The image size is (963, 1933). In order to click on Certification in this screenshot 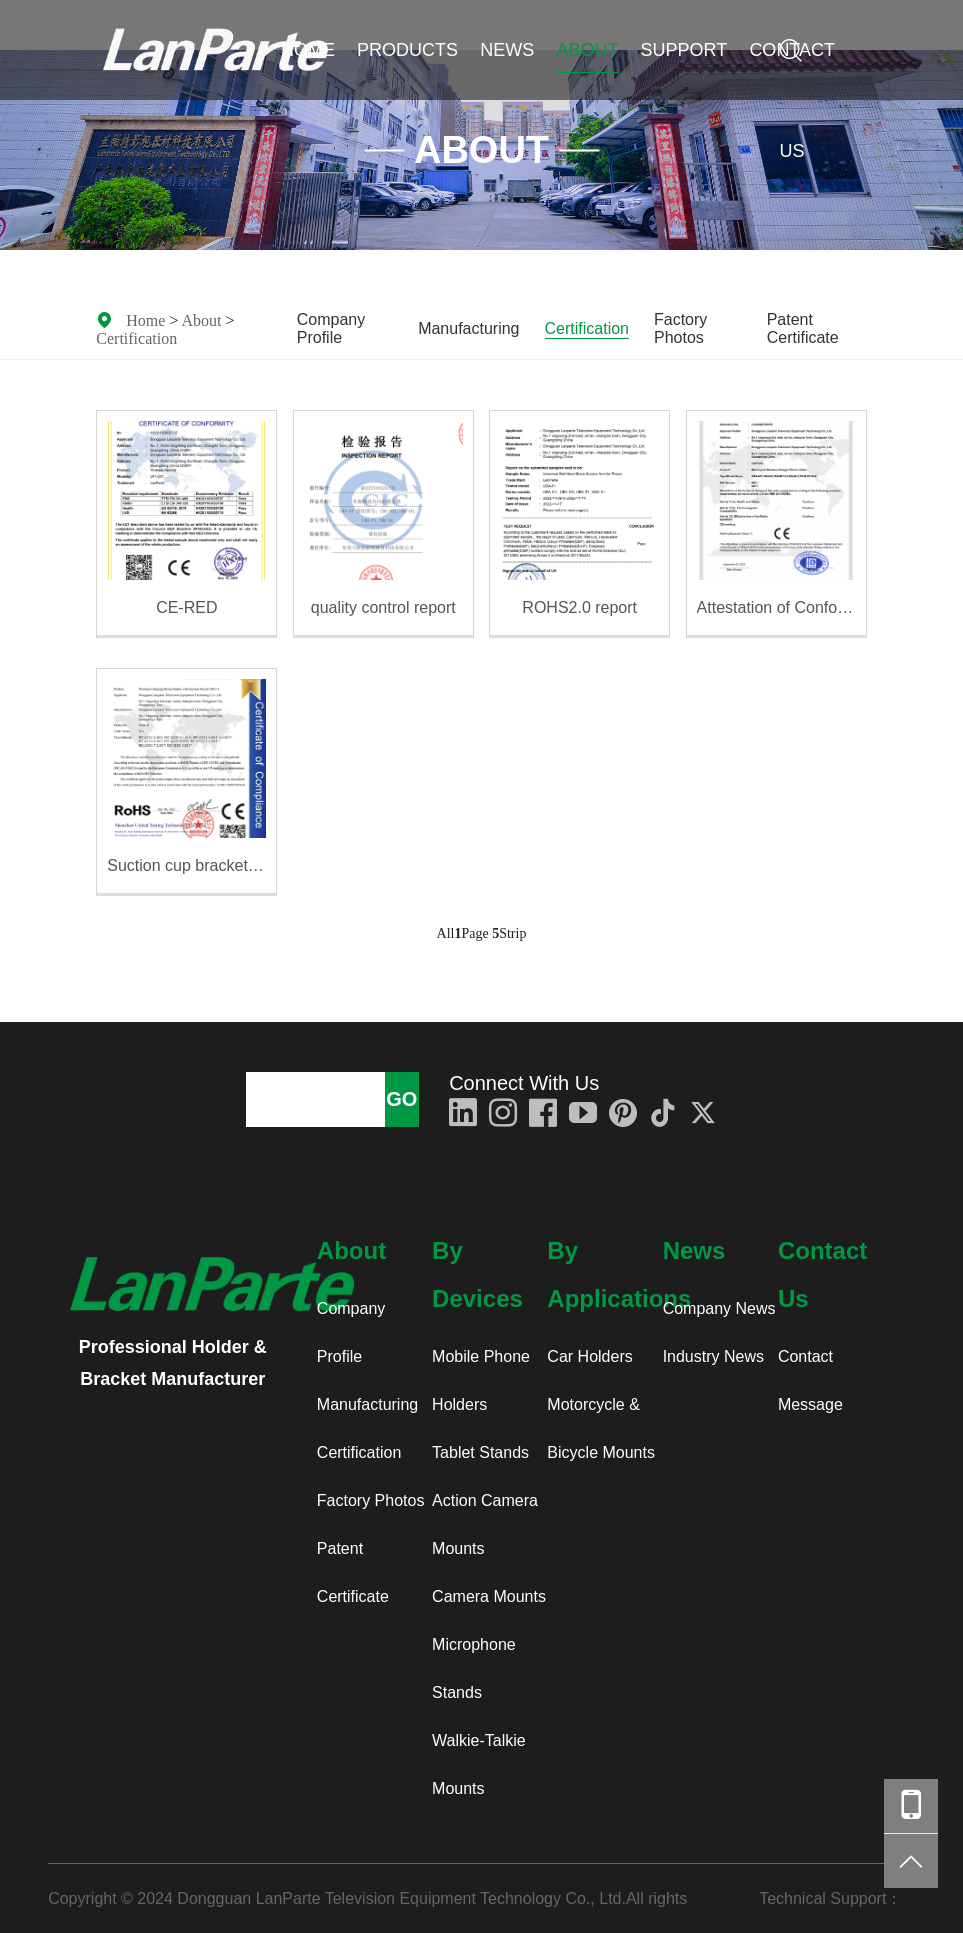, I will do `click(136, 338)`.